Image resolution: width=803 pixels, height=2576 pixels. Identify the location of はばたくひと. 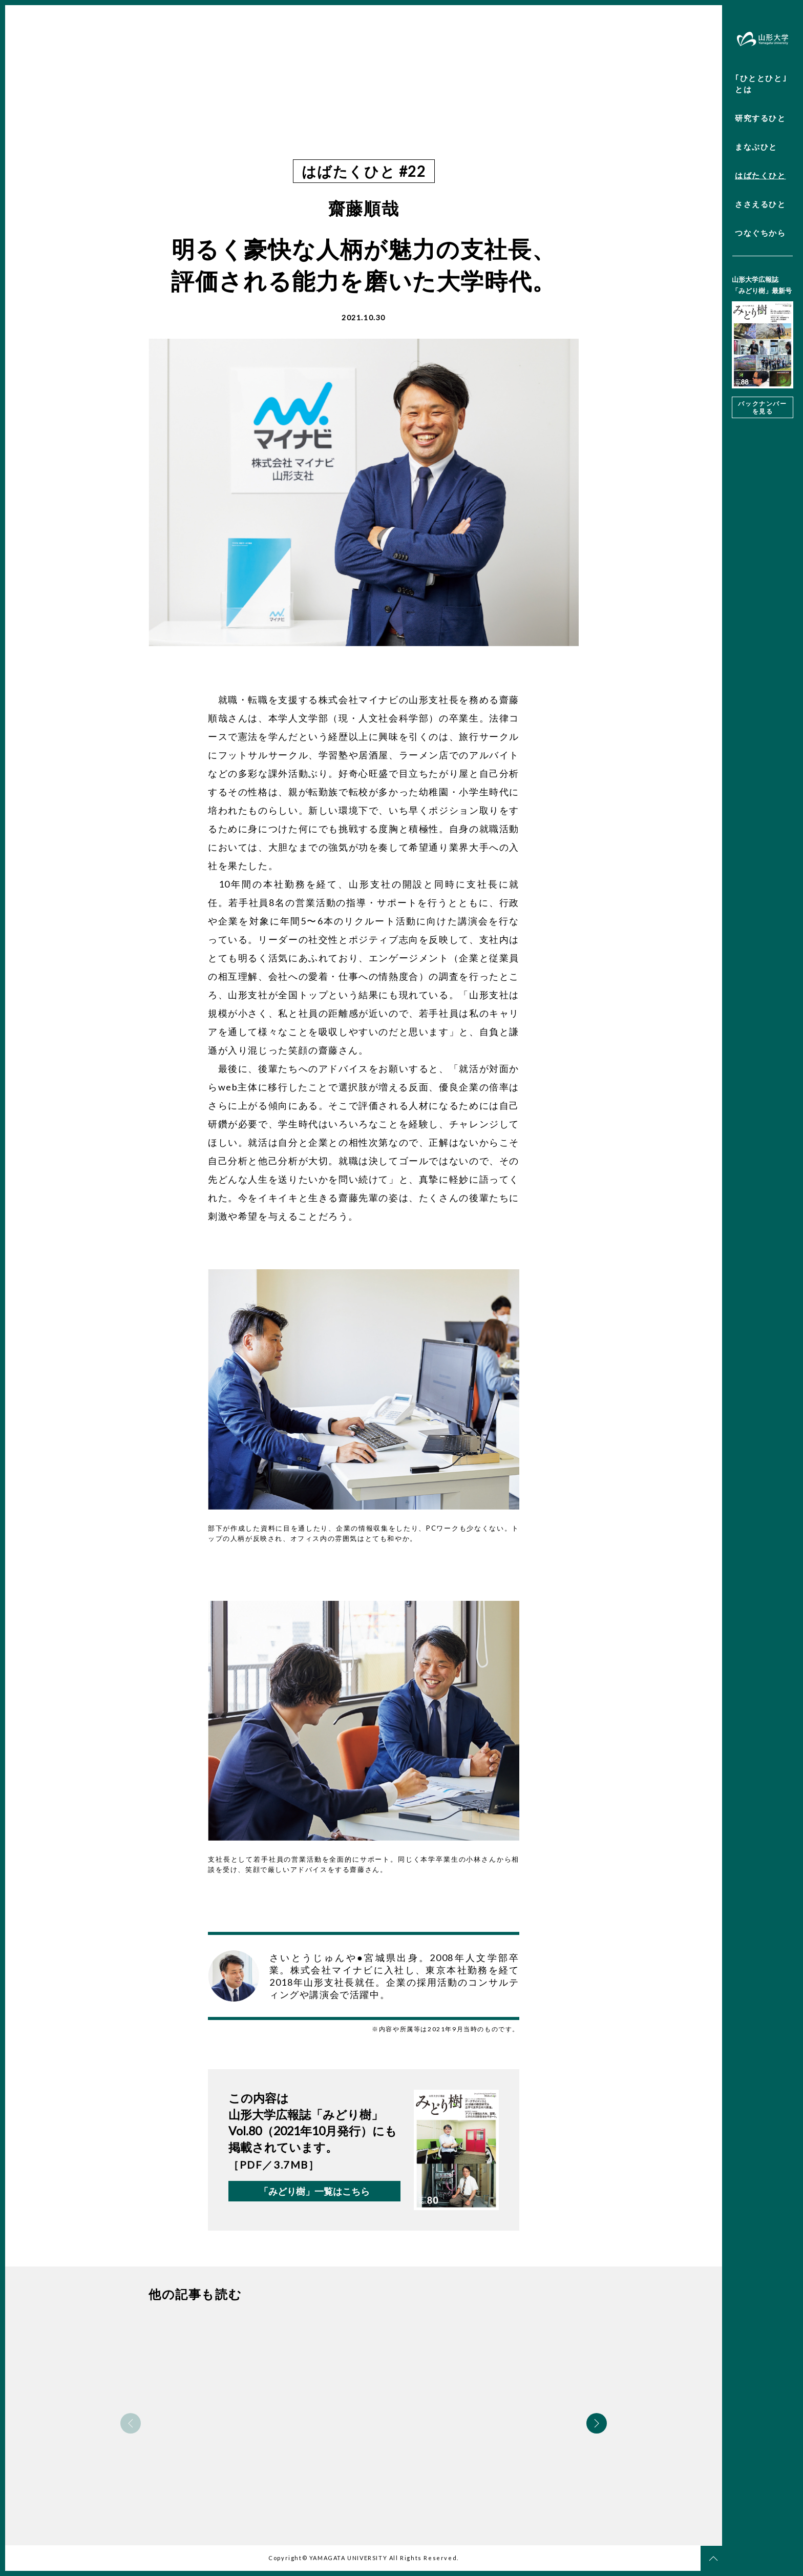
(760, 175).